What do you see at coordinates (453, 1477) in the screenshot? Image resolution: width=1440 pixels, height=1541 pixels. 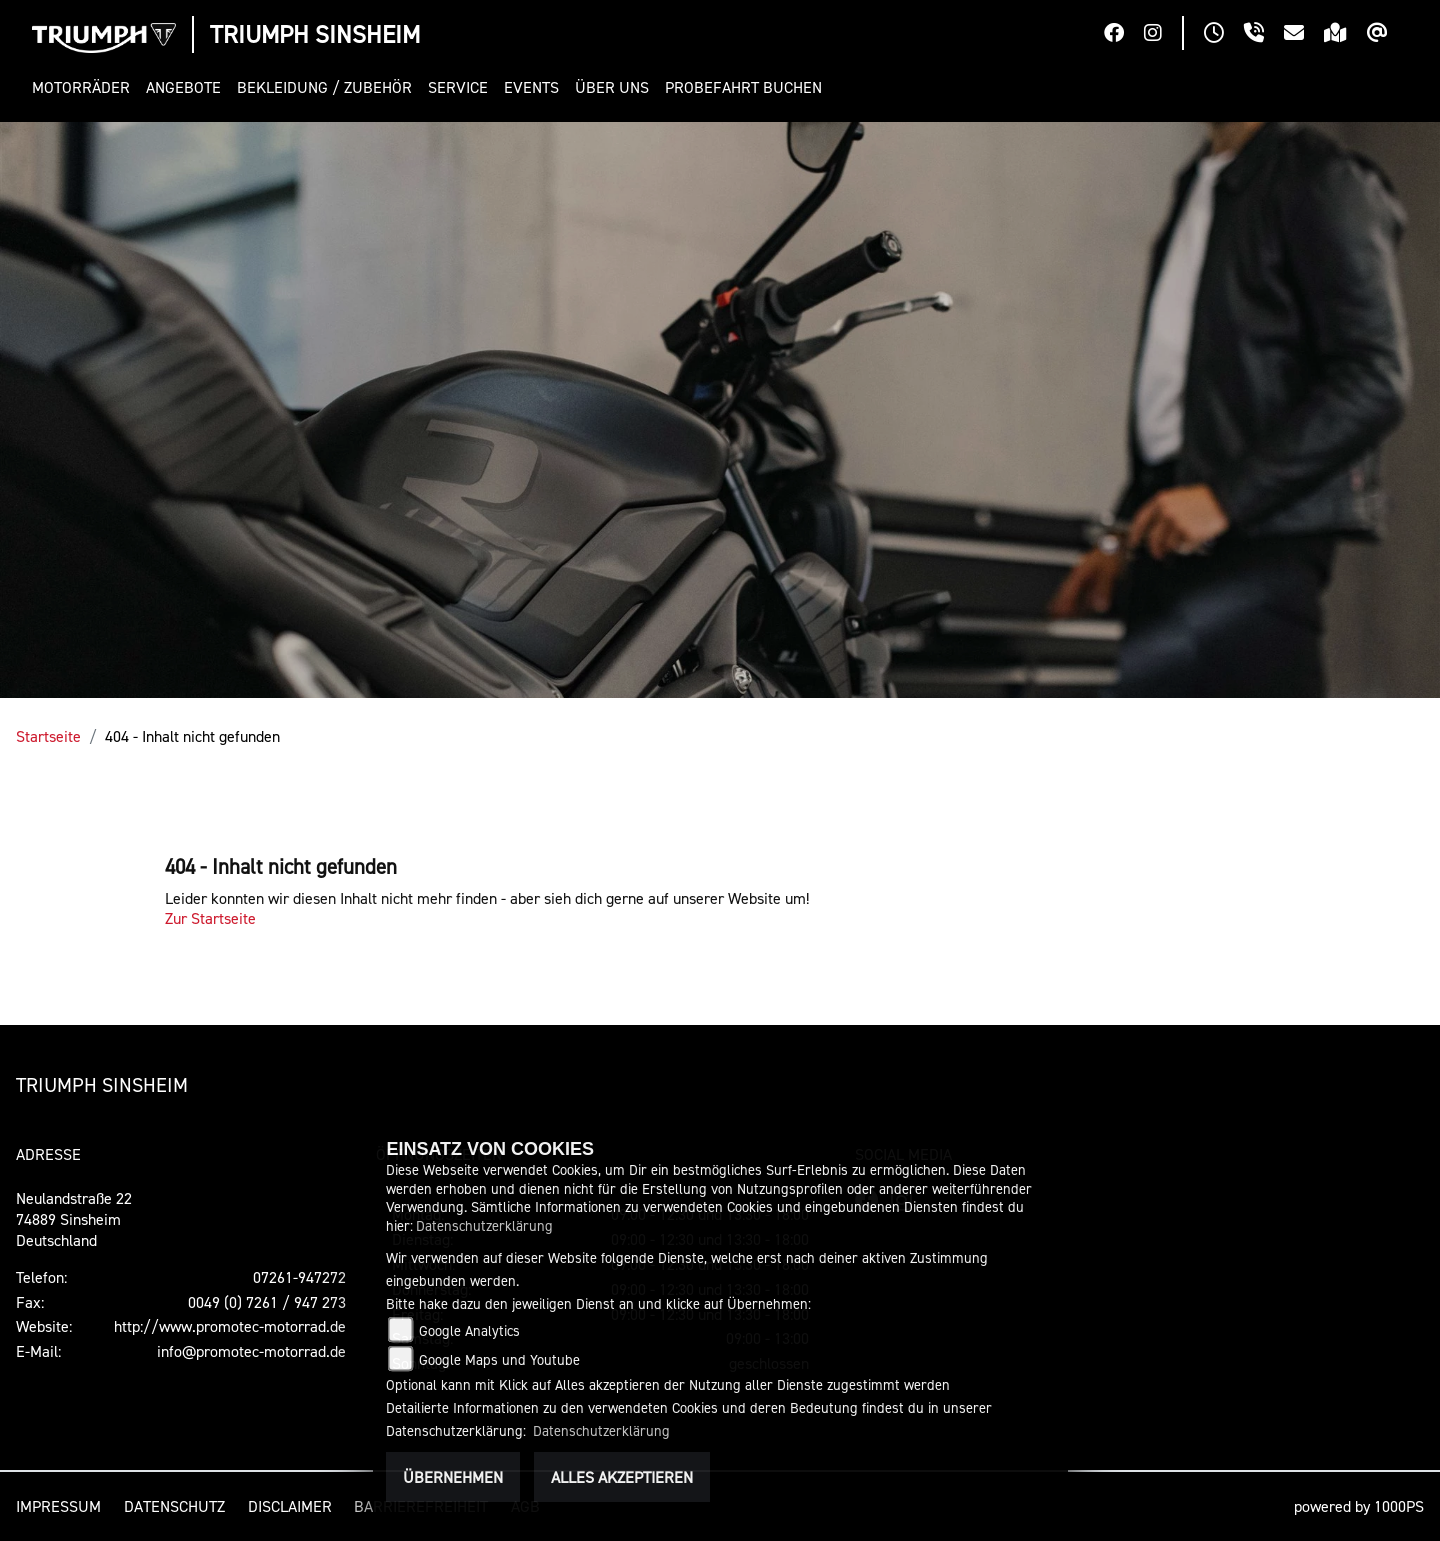 I see `Übernehmen` at bounding box center [453, 1477].